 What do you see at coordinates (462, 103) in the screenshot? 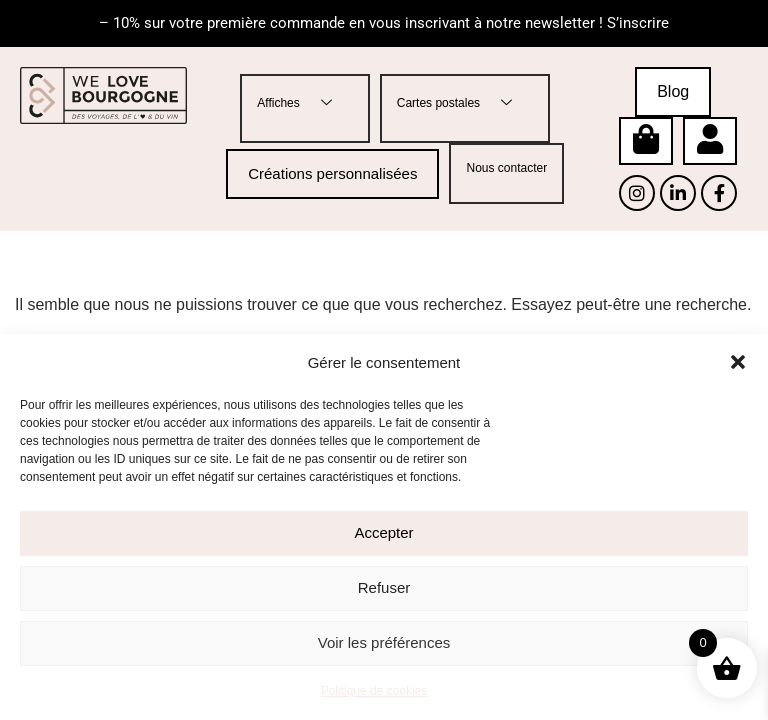
I see `Cartes postales` at bounding box center [462, 103].